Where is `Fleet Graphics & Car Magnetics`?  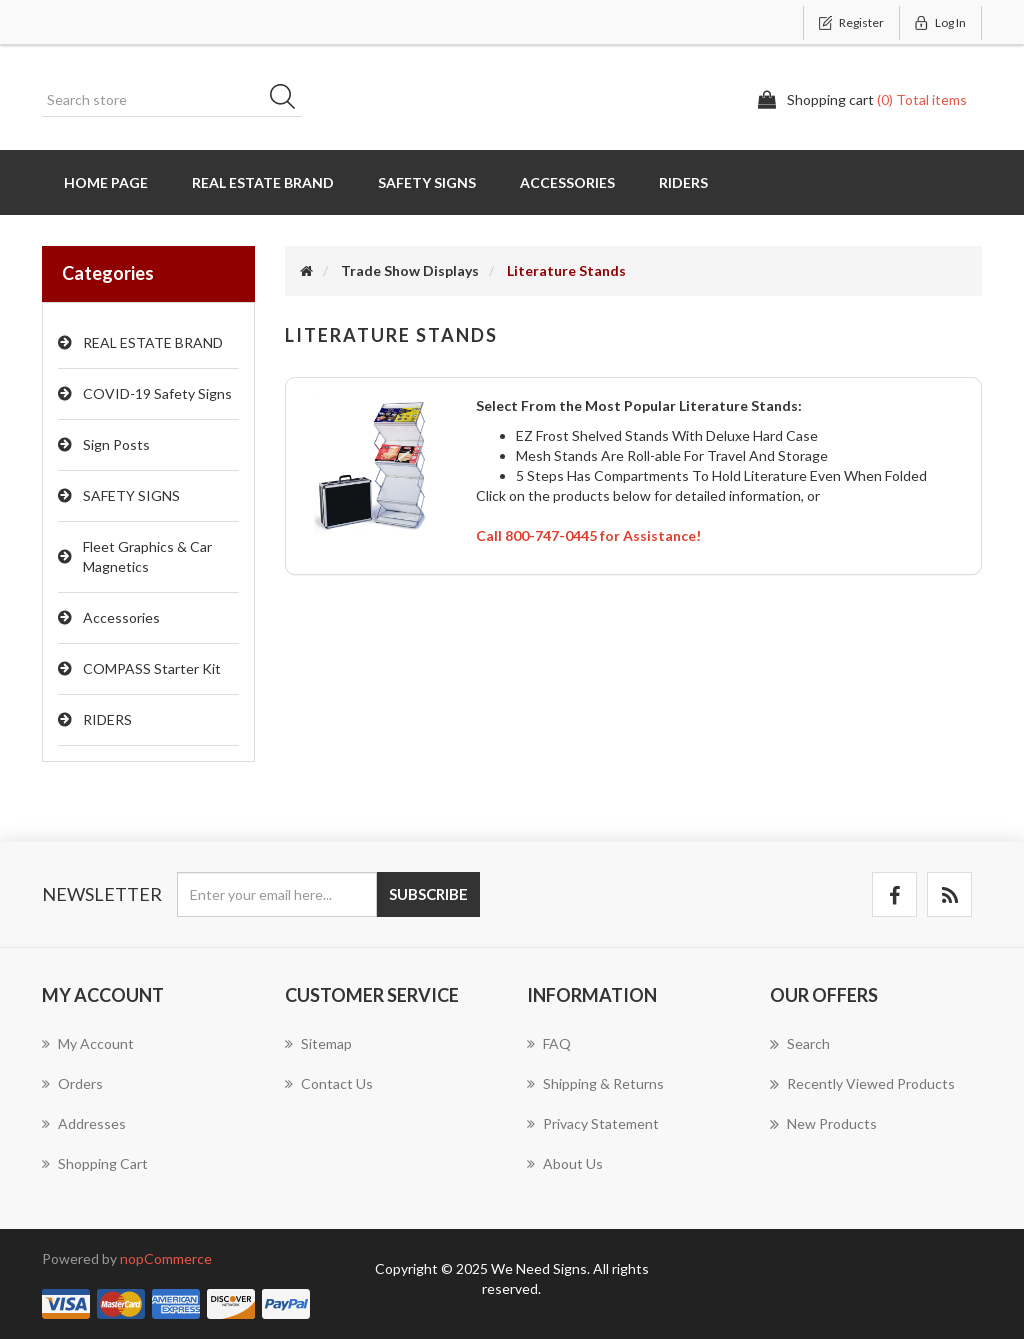 Fleet Graphics & Car Magnetics is located at coordinates (147, 556).